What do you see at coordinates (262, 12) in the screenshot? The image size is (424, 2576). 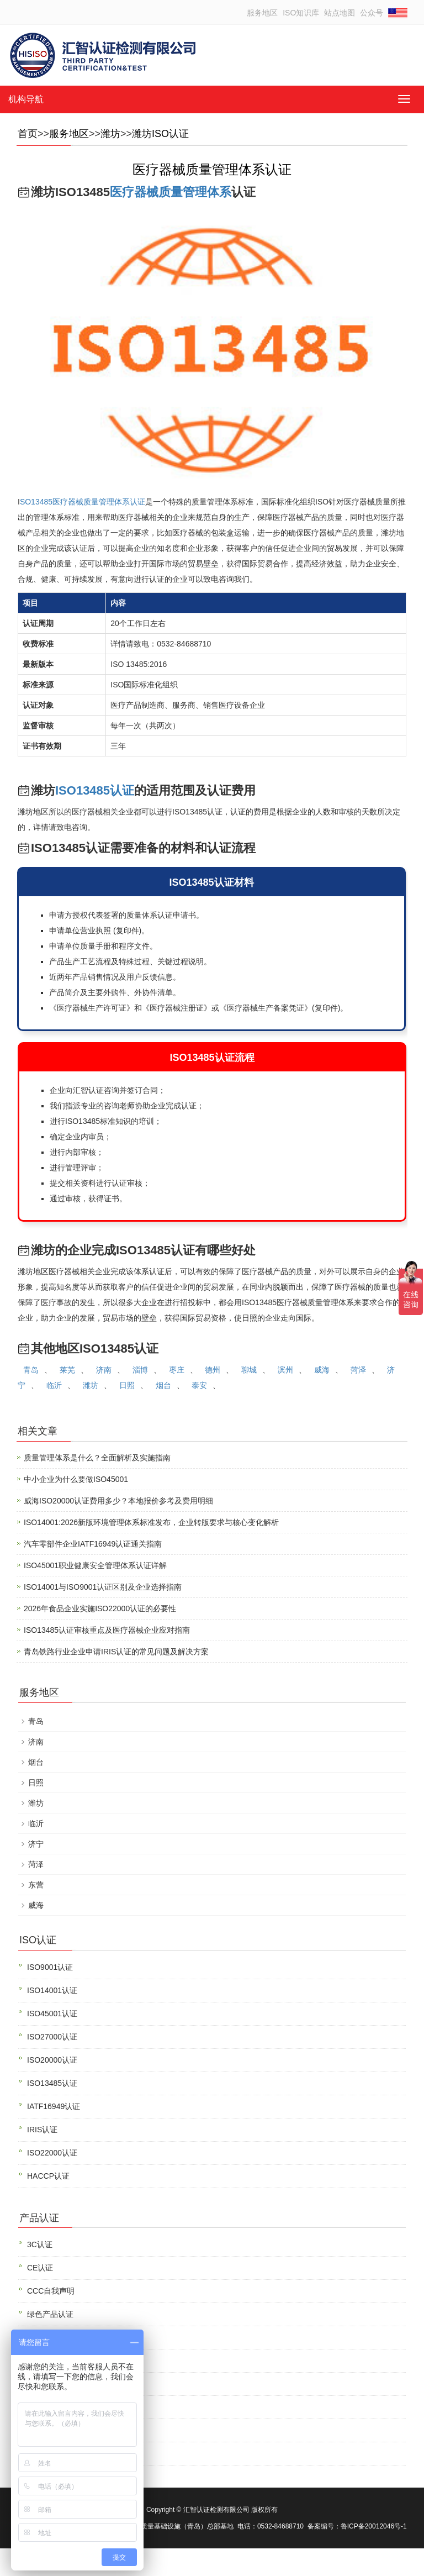 I see `服务地区` at bounding box center [262, 12].